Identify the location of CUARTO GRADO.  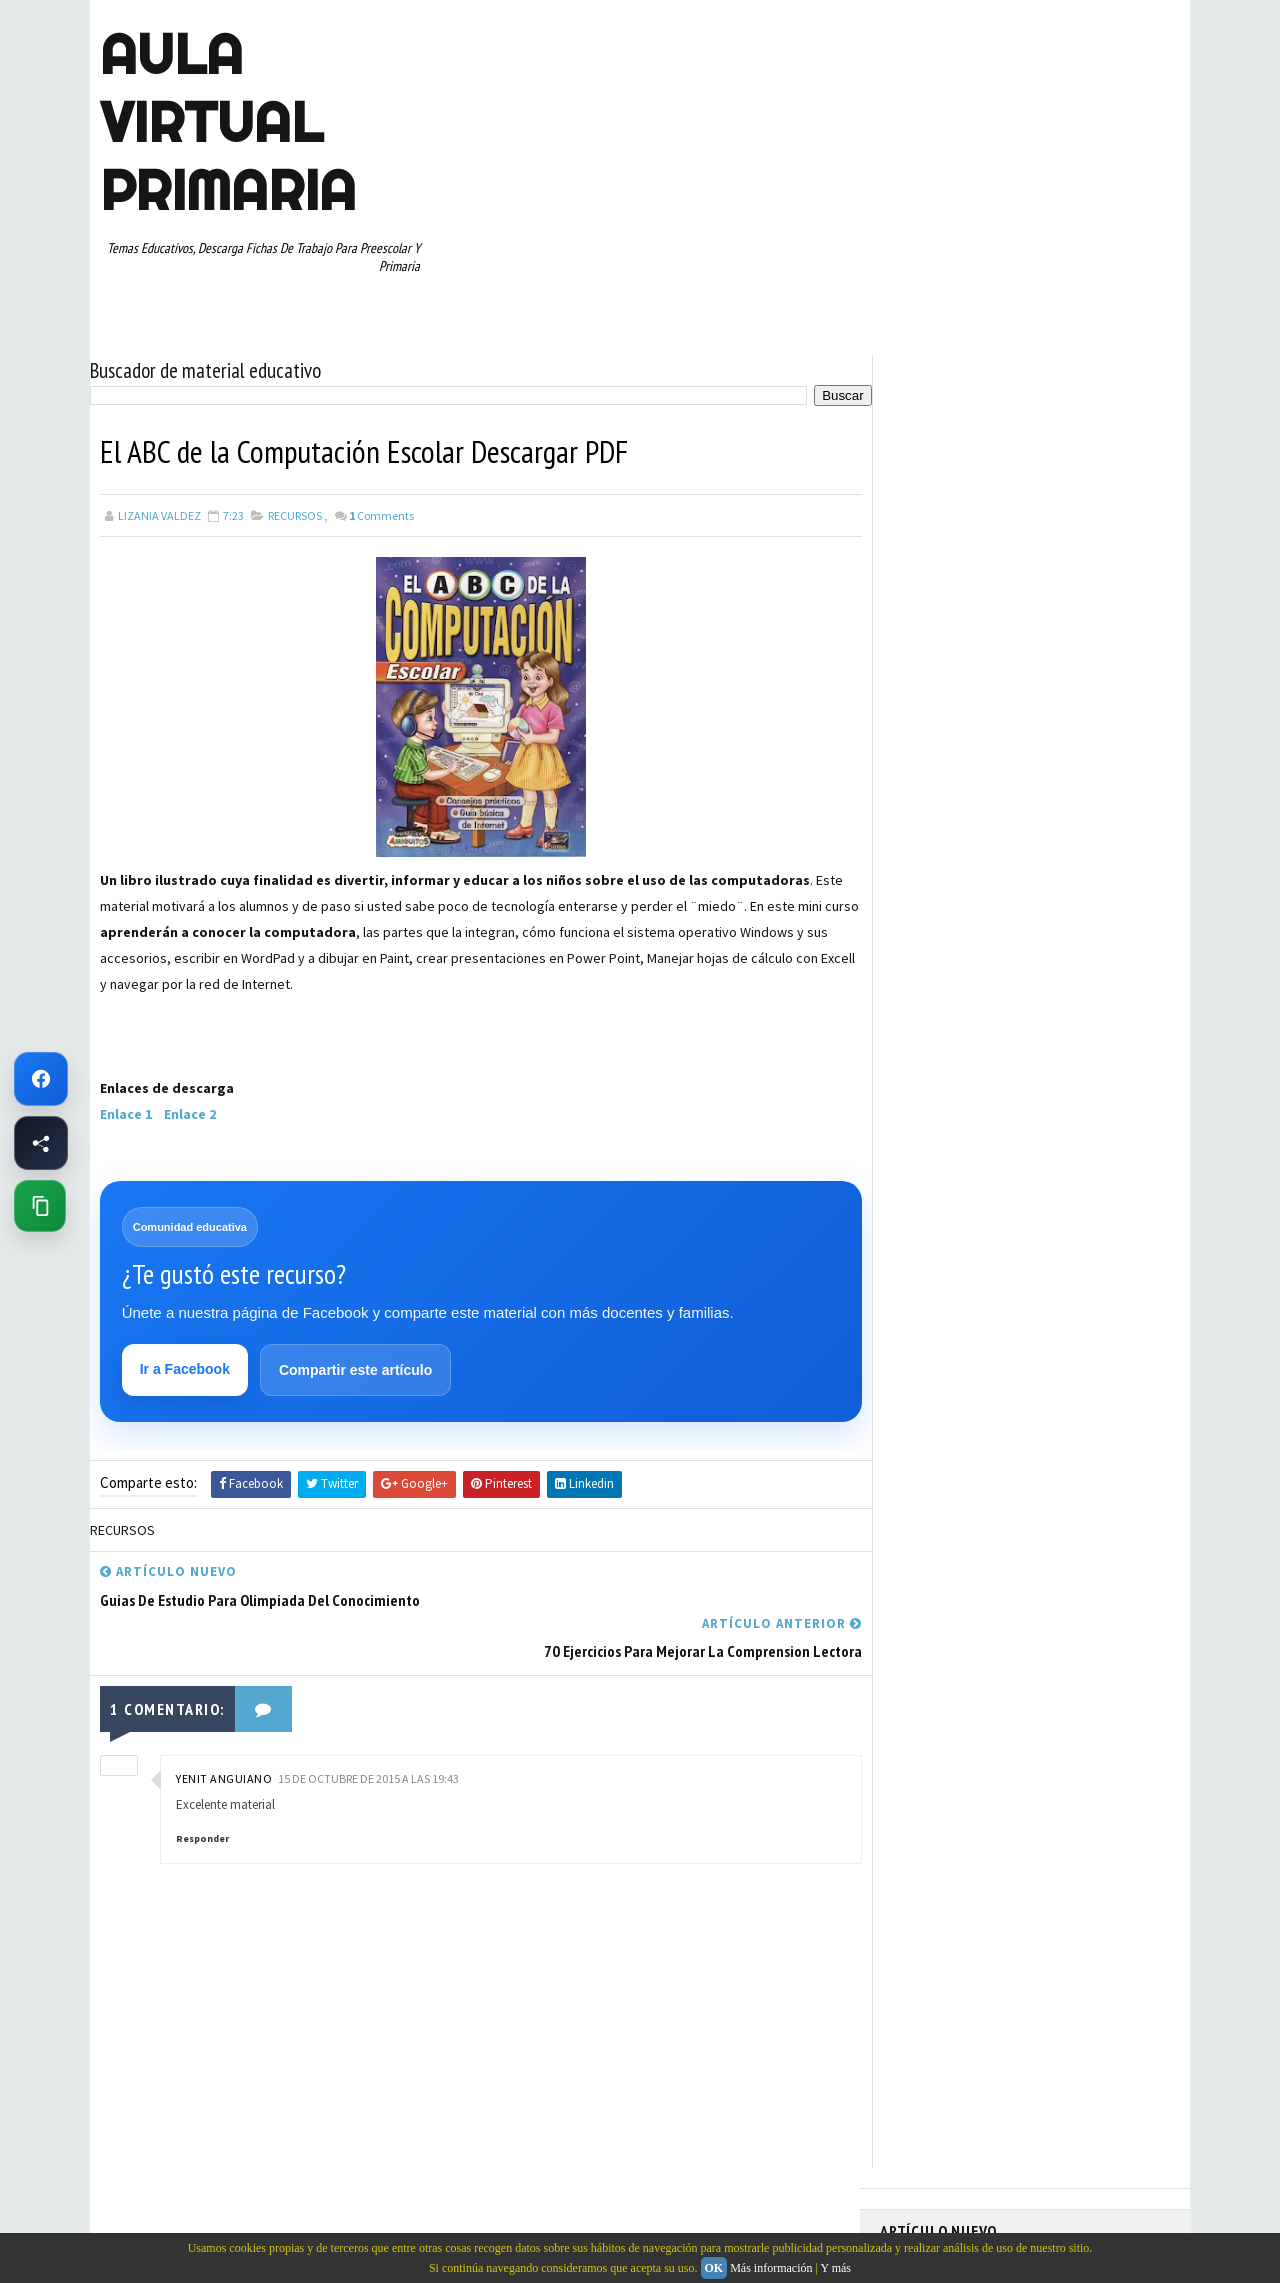
(1078, 879).